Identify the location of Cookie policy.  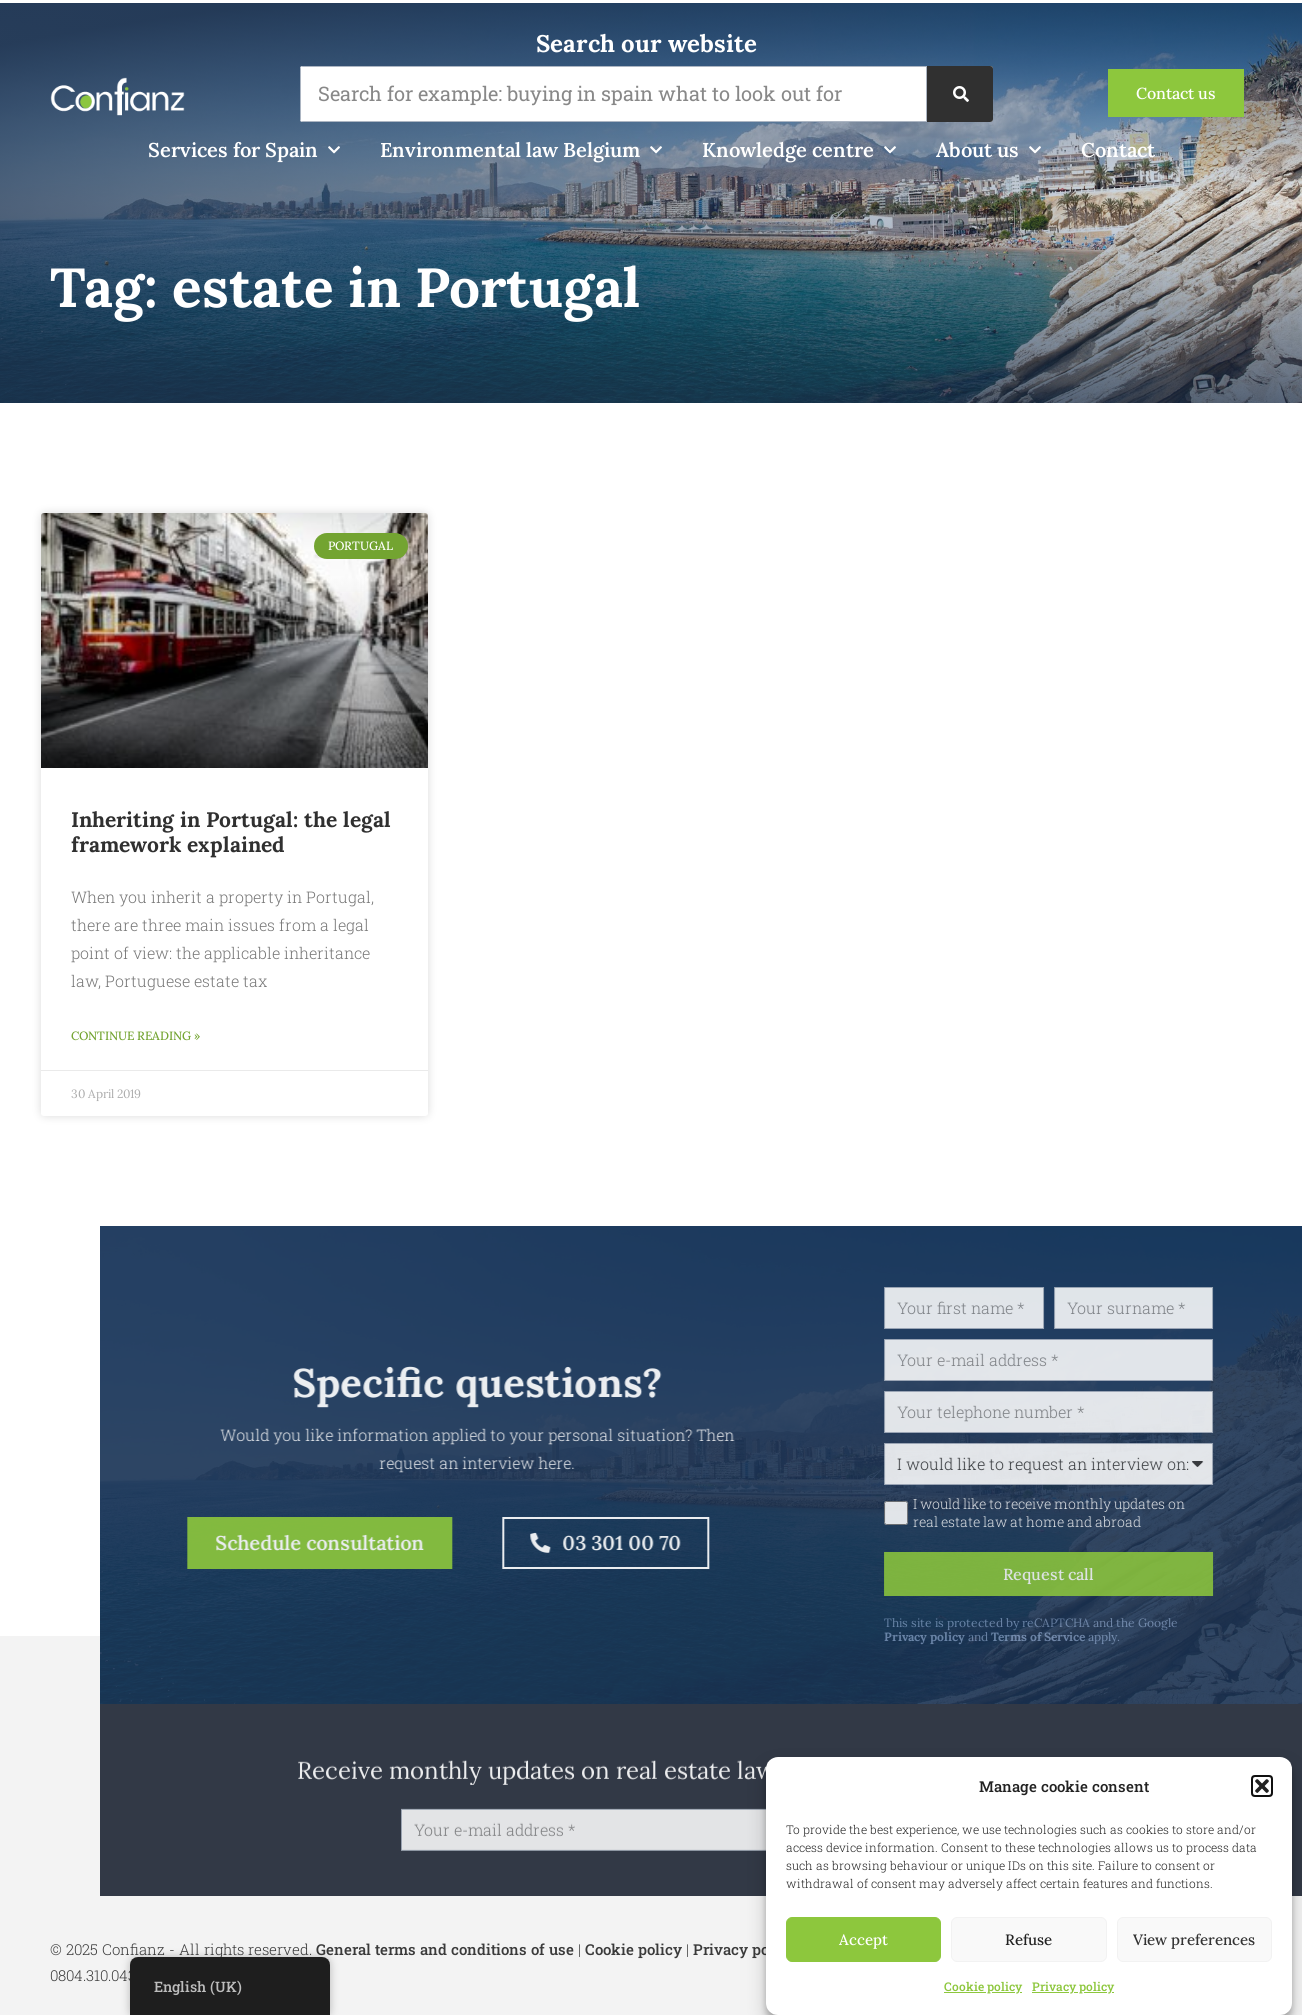
(983, 1986).